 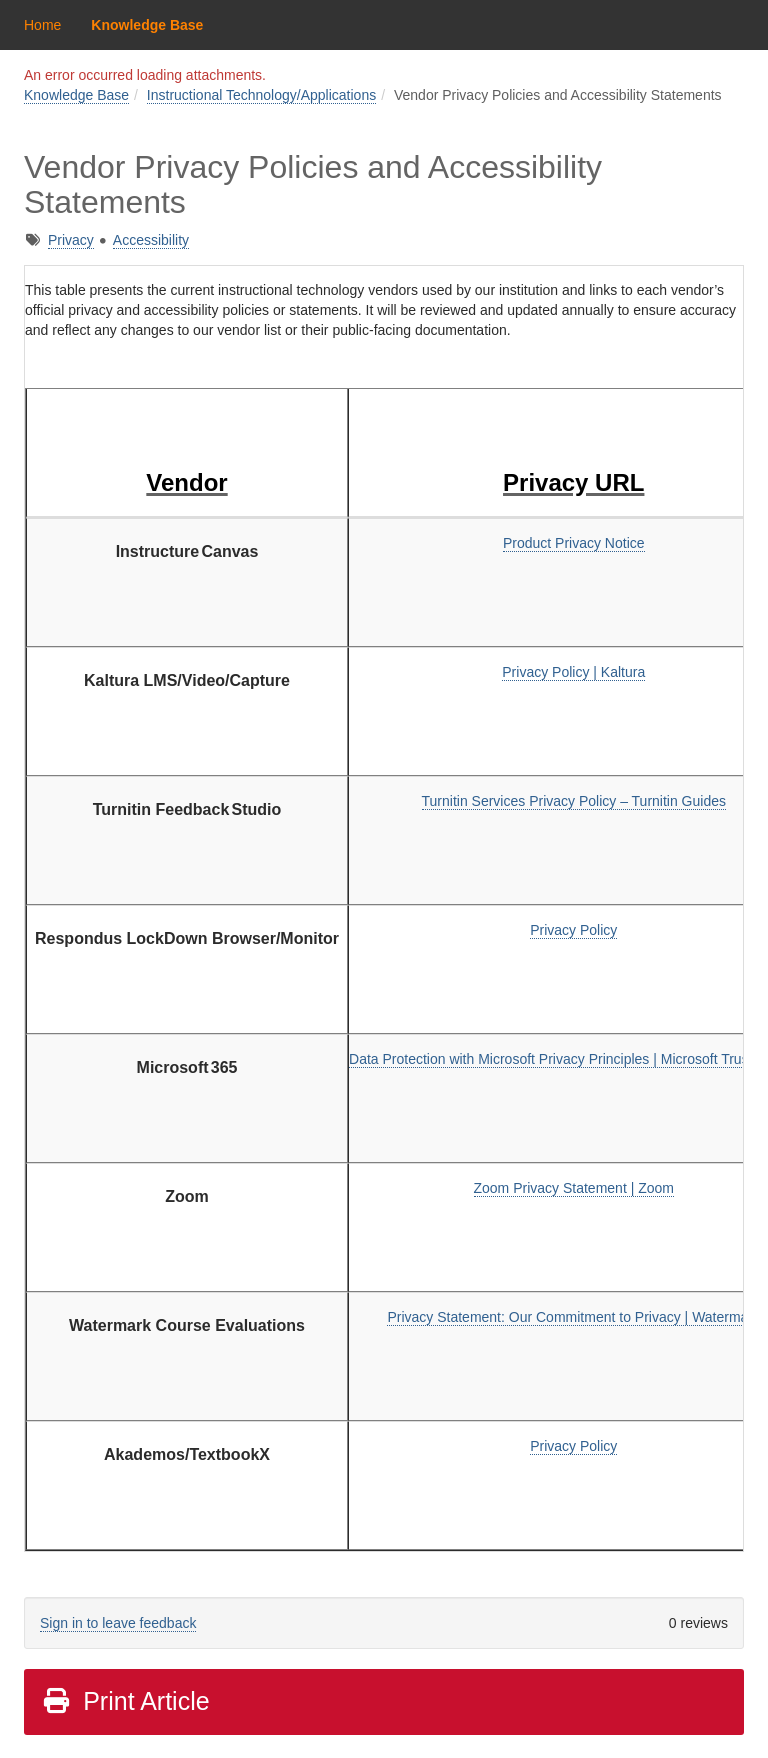 I want to click on Sign in to leave feedback, so click(x=118, y=1623).